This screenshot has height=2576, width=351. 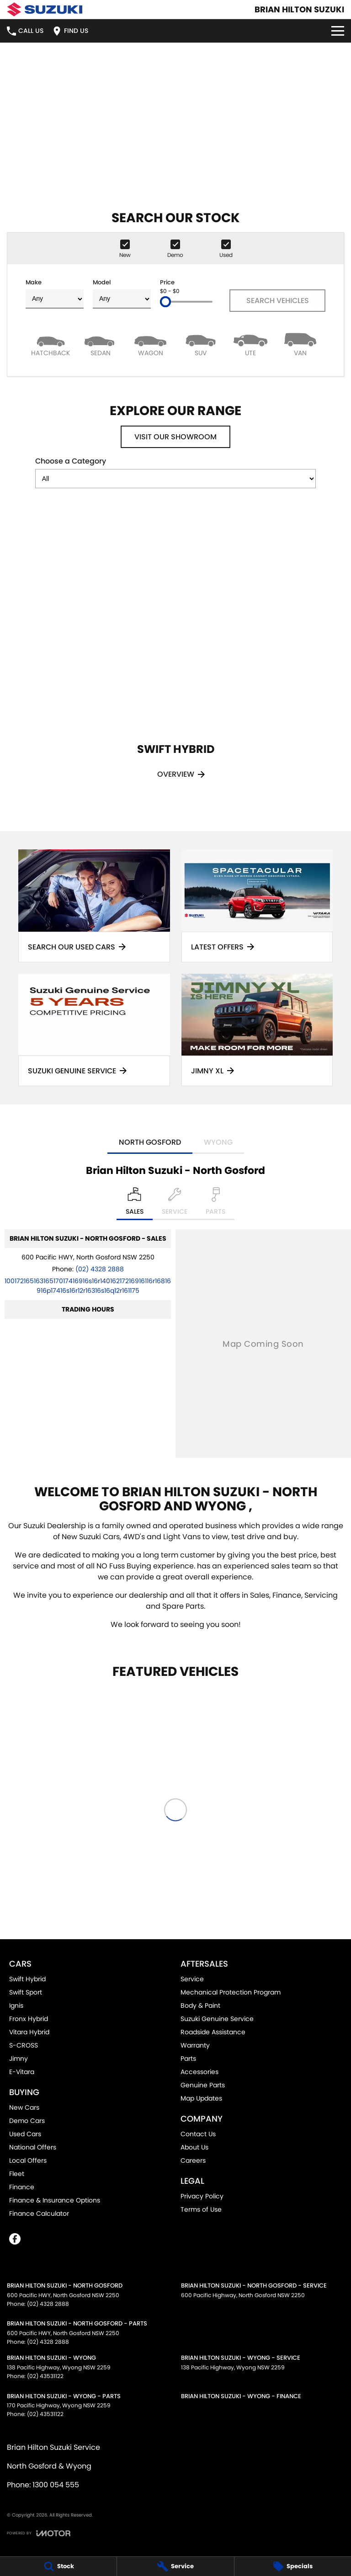 I want to click on Genuine Parts, so click(x=203, y=2085).